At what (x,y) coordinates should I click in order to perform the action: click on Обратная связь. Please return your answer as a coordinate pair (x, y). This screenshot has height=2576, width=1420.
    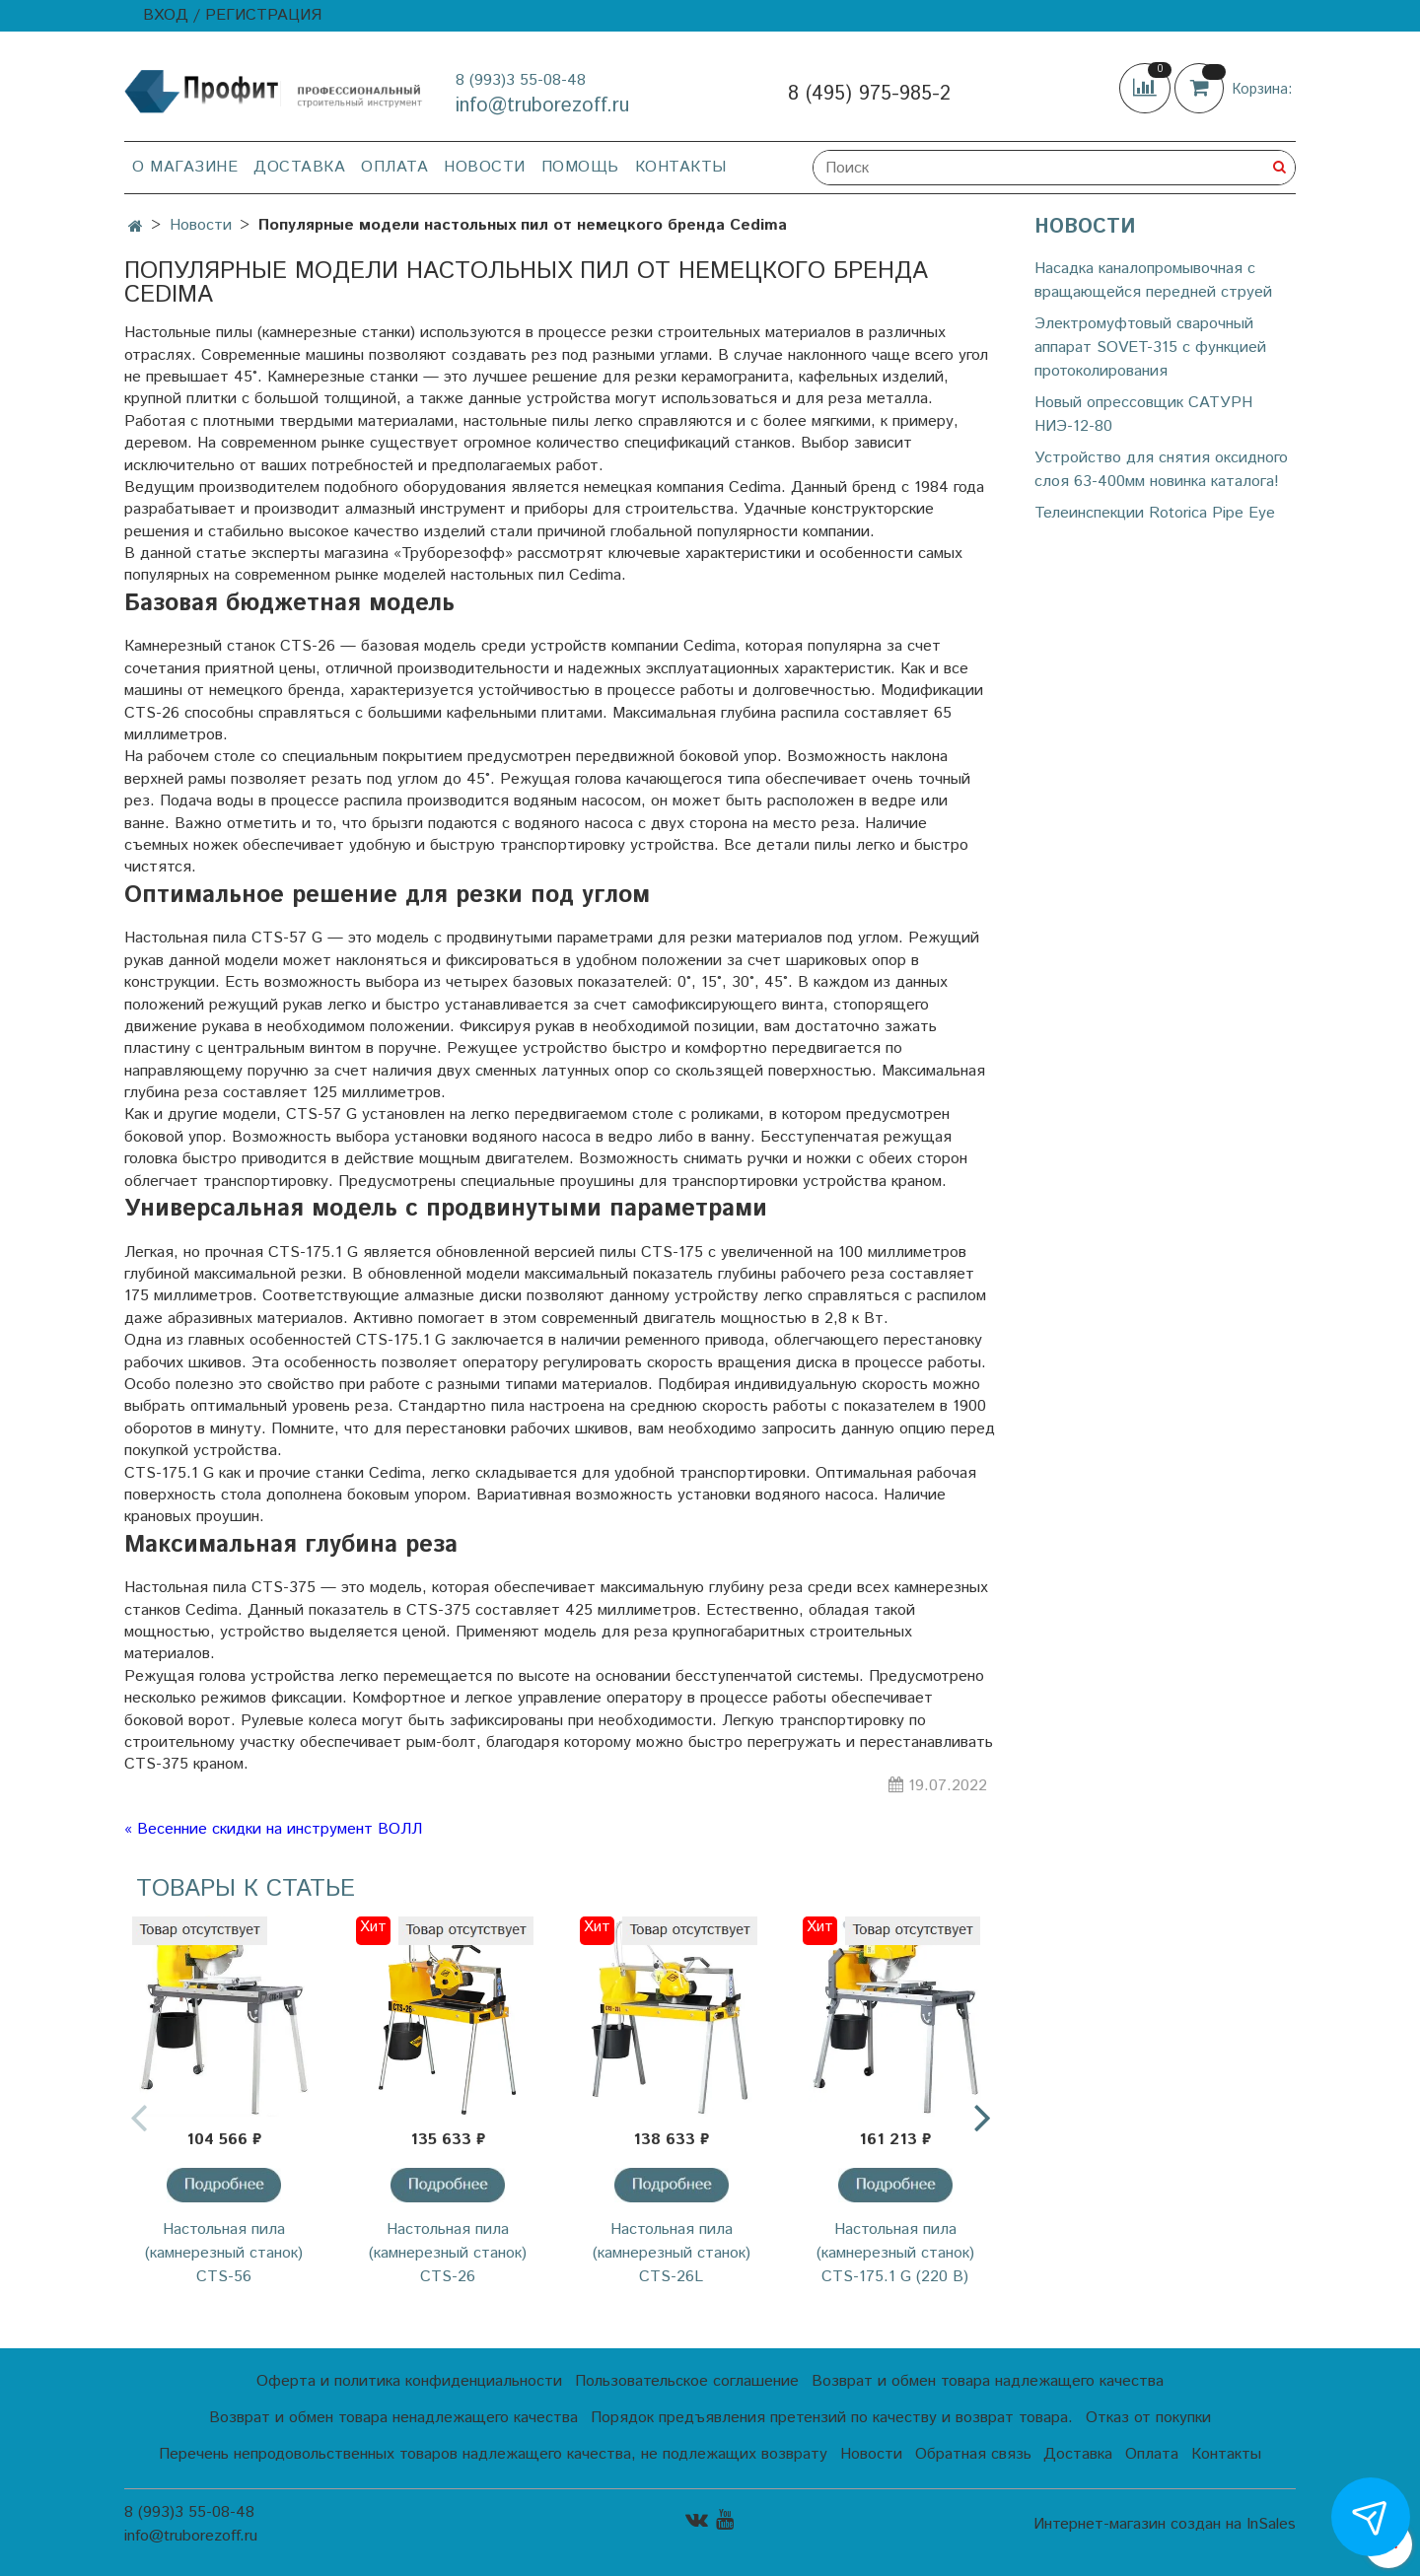
    Looking at the image, I should click on (973, 2454).